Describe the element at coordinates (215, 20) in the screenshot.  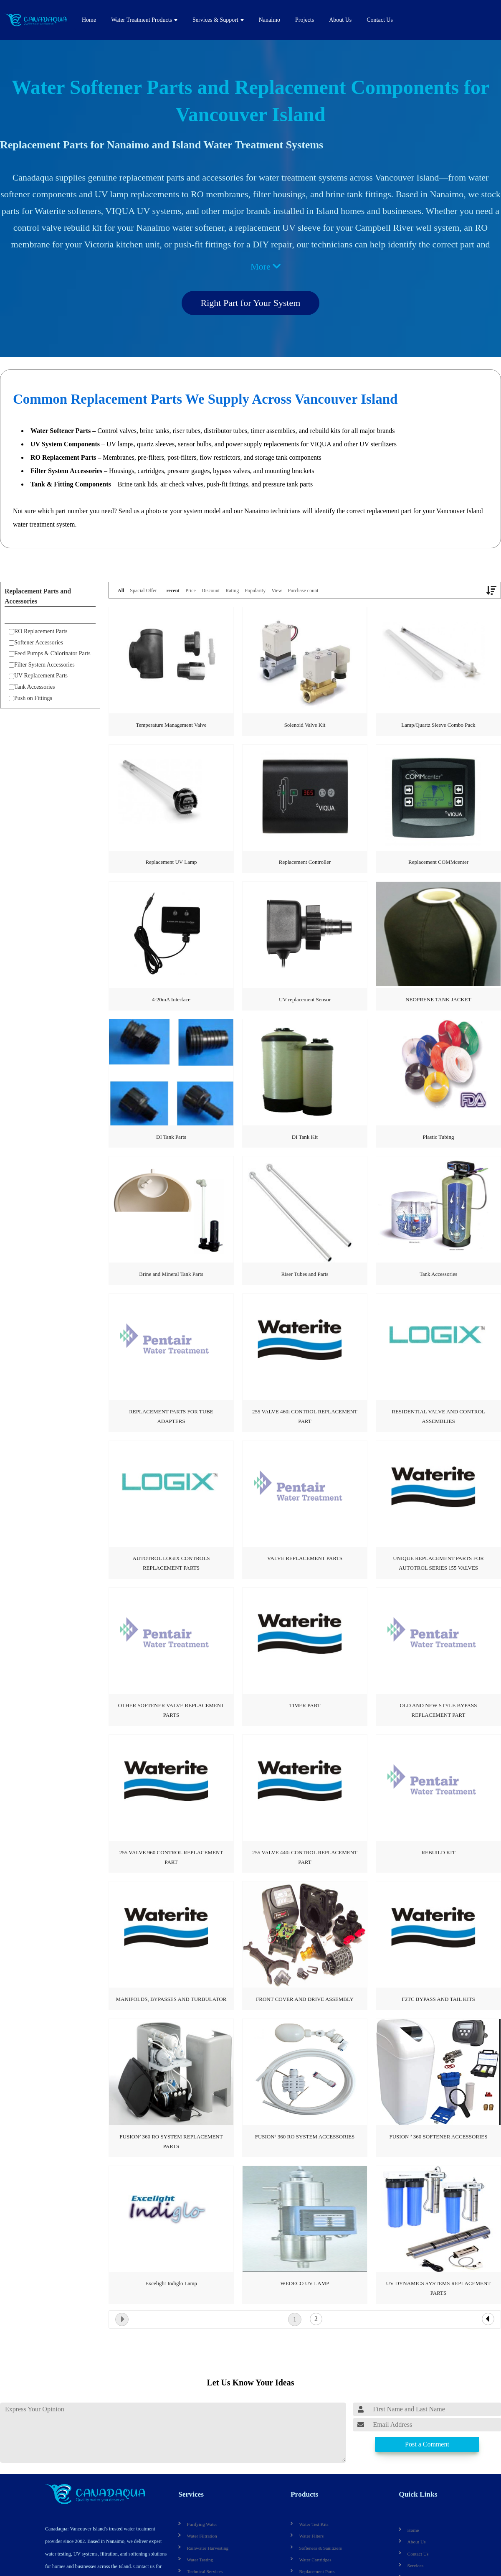
I see `Services & Support` at that location.